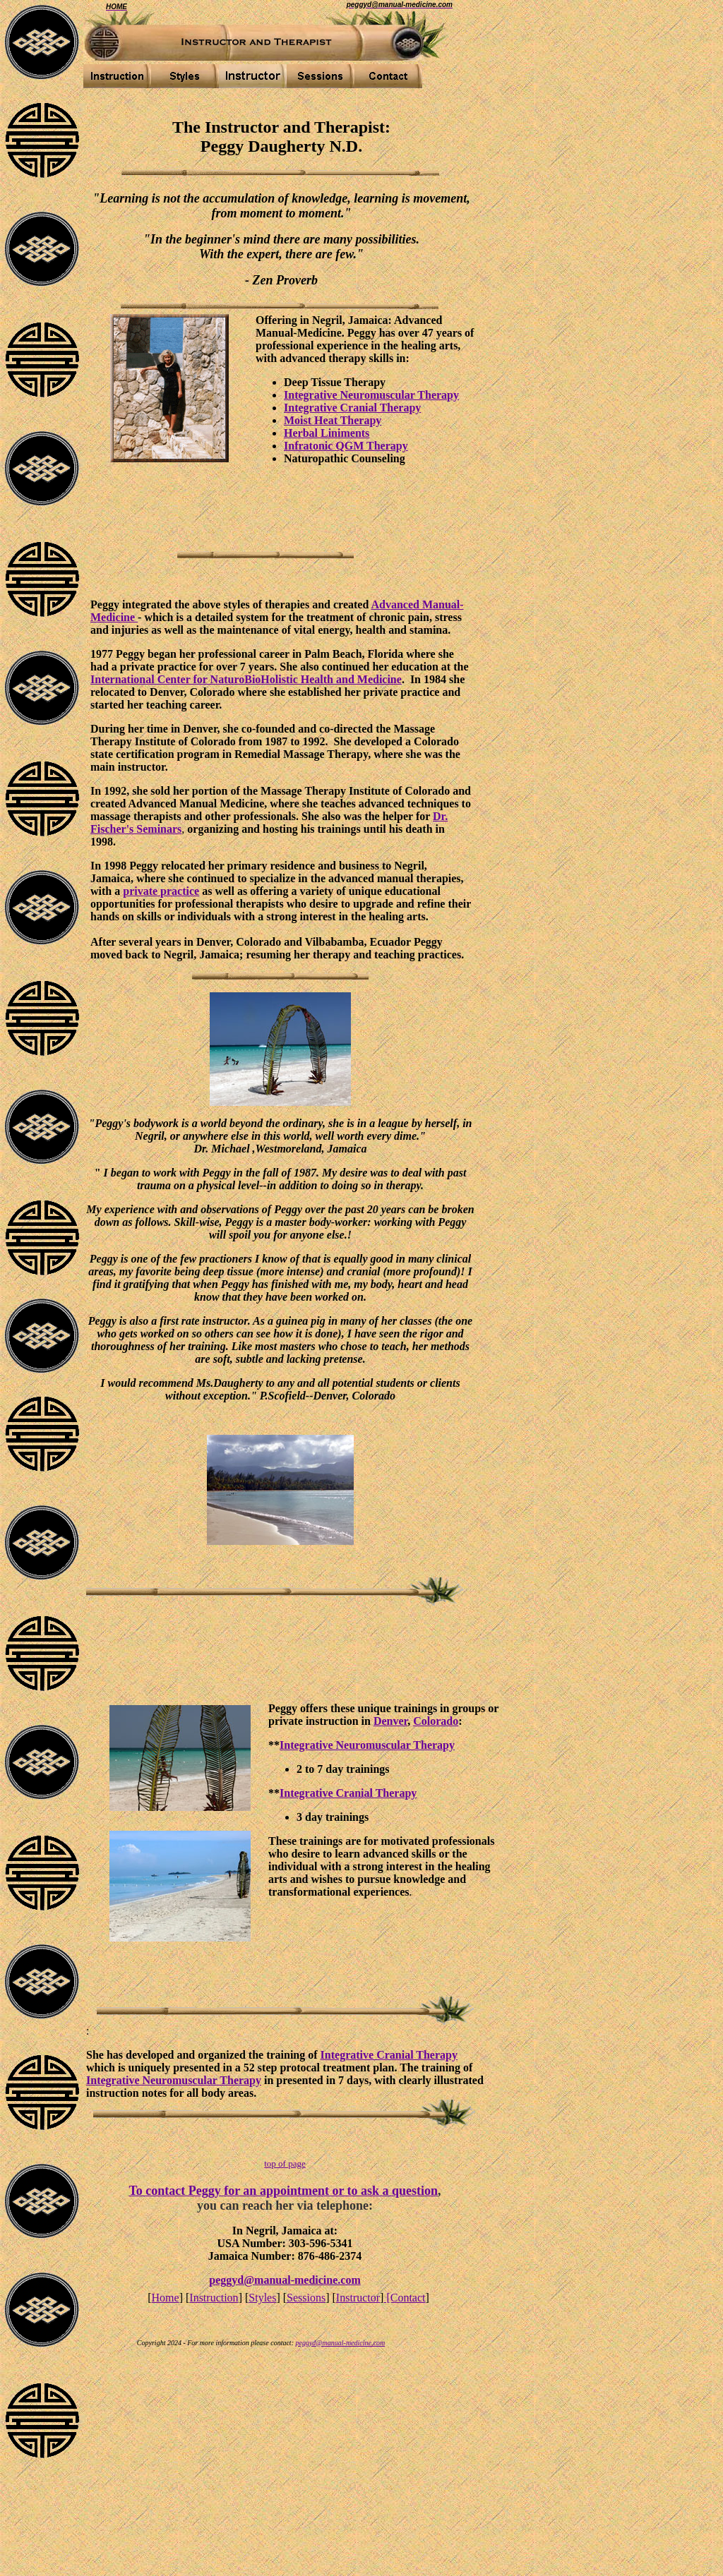 This screenshot has height=2576, width=723. I want to click on Colorado, so click(435, 1721).